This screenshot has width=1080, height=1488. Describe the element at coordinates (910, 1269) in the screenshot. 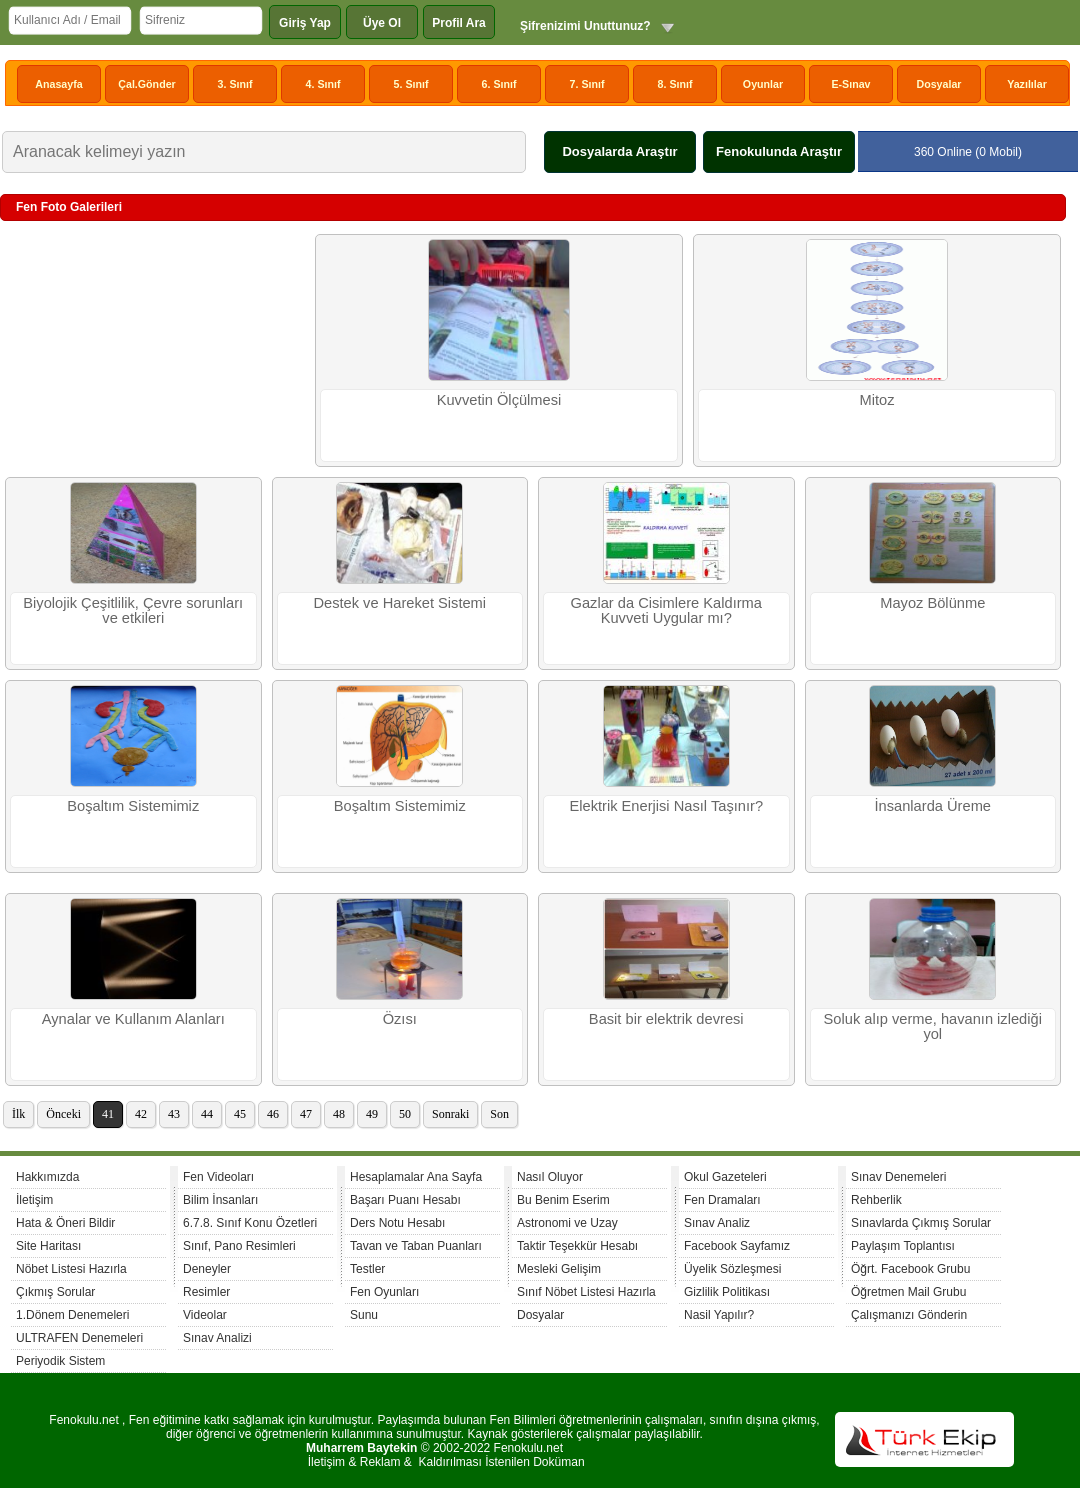

I see `Öğrt. Facebook Grubu` at that location.